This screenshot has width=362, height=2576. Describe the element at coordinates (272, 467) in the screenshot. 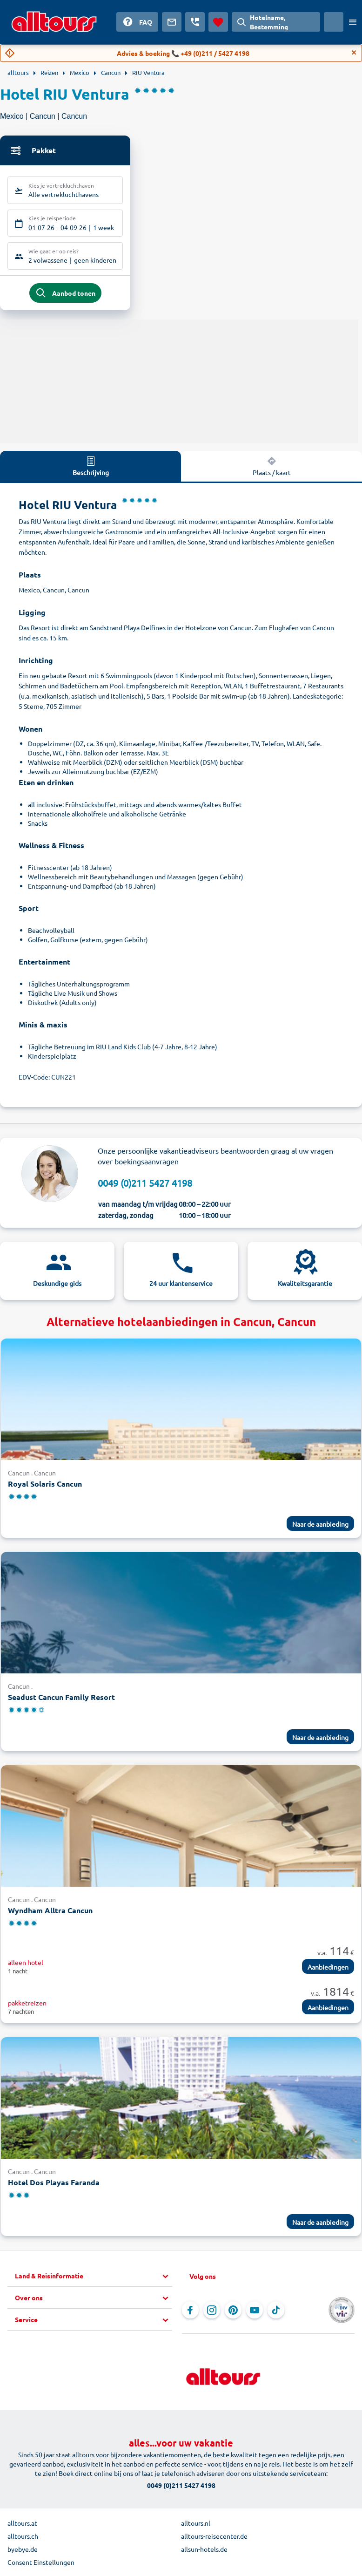

I see `Plaats / kaart` at that location.